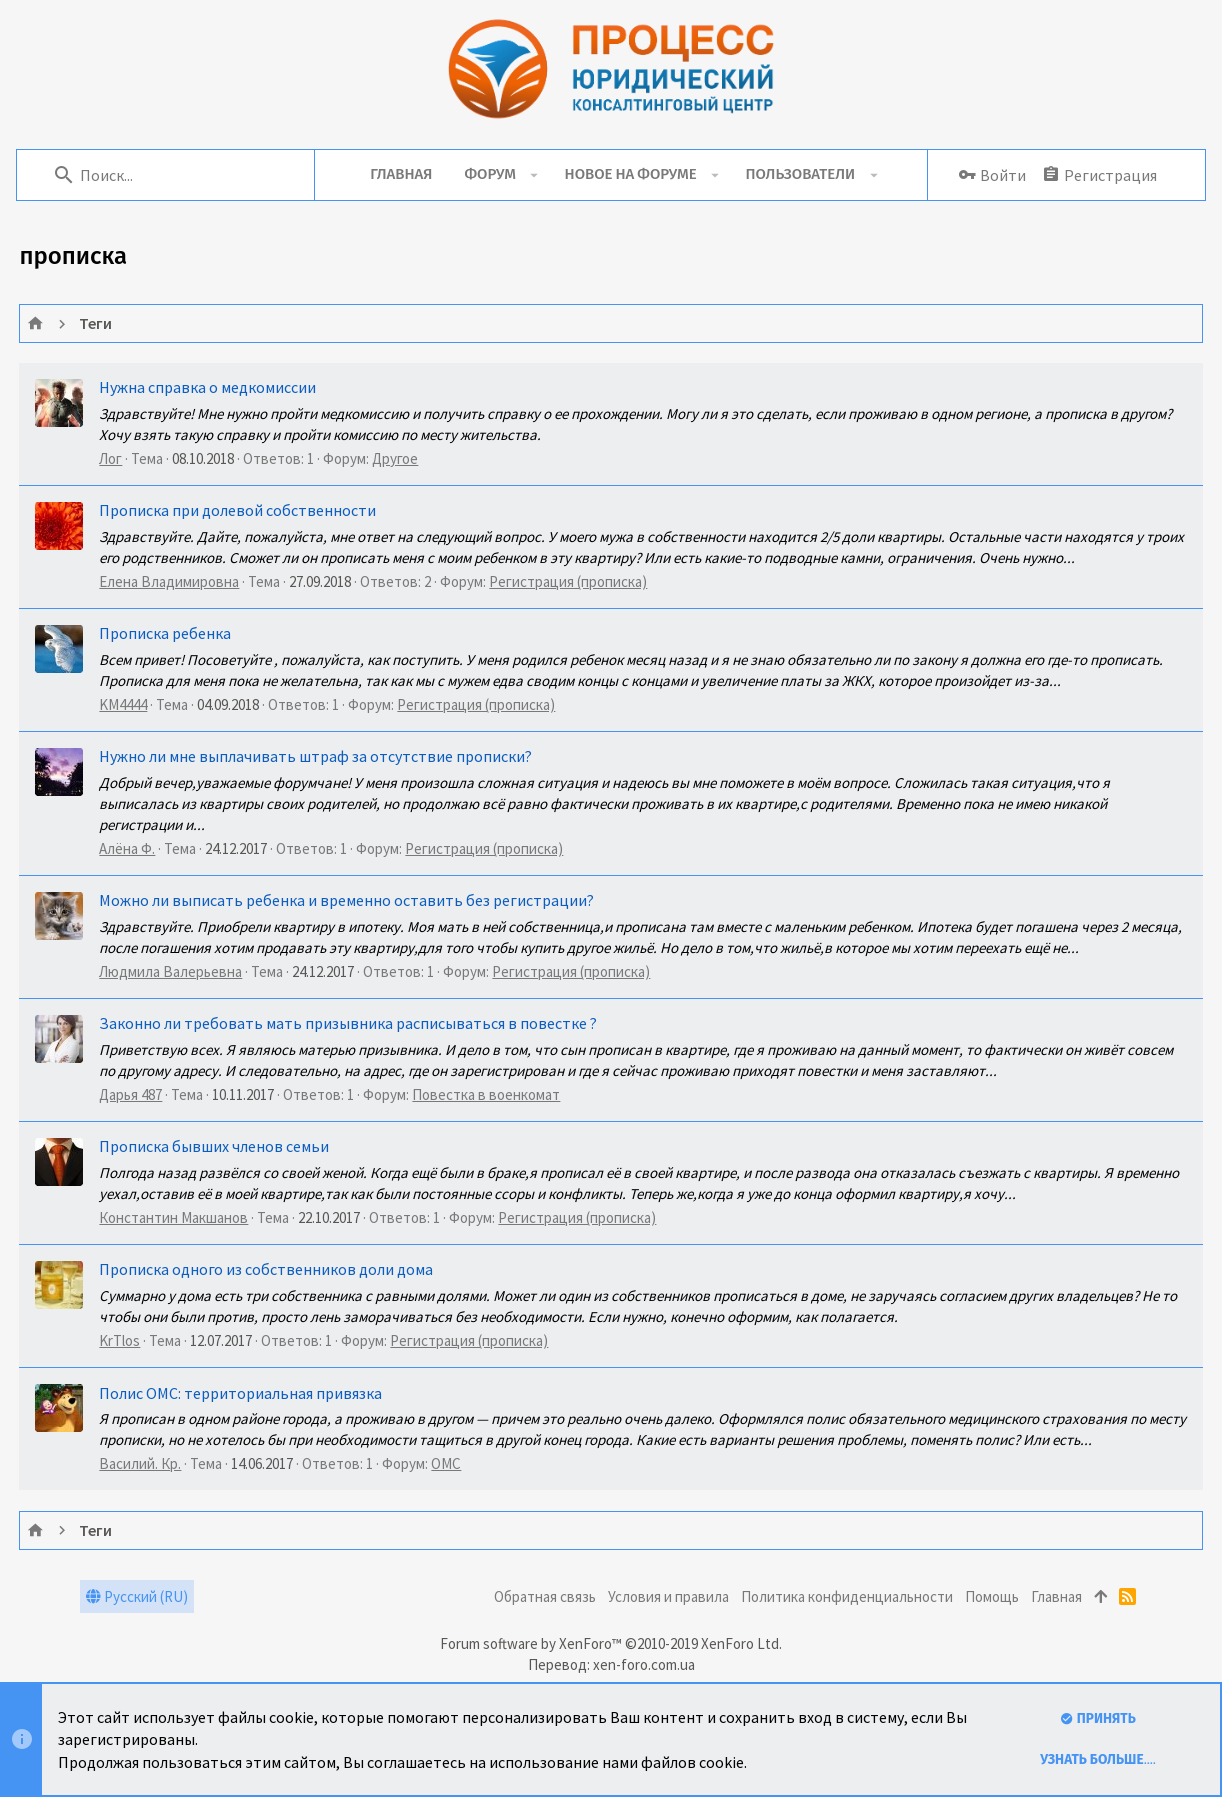  What do you see at coordinates (174, 1217) in the screenshot?
I see `Константин Макшанов` at bounding box center [174, 1217].